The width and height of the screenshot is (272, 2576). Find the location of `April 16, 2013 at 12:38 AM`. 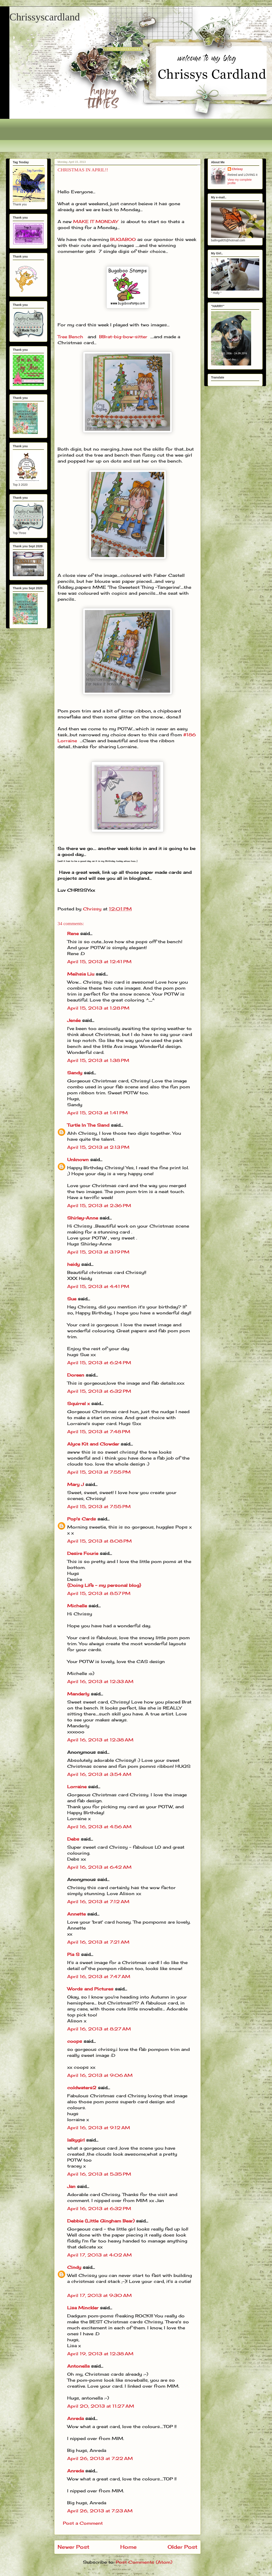

April 16, 2013 at 12:38 AM is located at coordinates (100, 1739).